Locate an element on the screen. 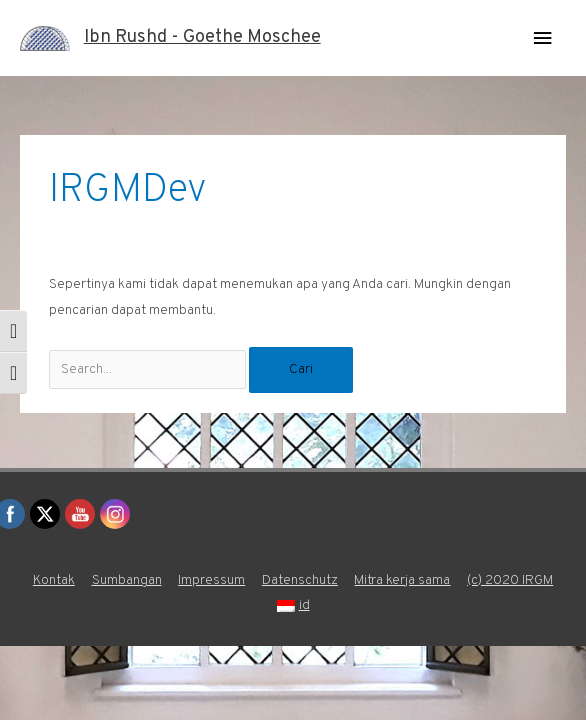 Image resolution: width=586 pixels, height=720 pixels. Mitra kerja sama is located at coordinates (402, 580).